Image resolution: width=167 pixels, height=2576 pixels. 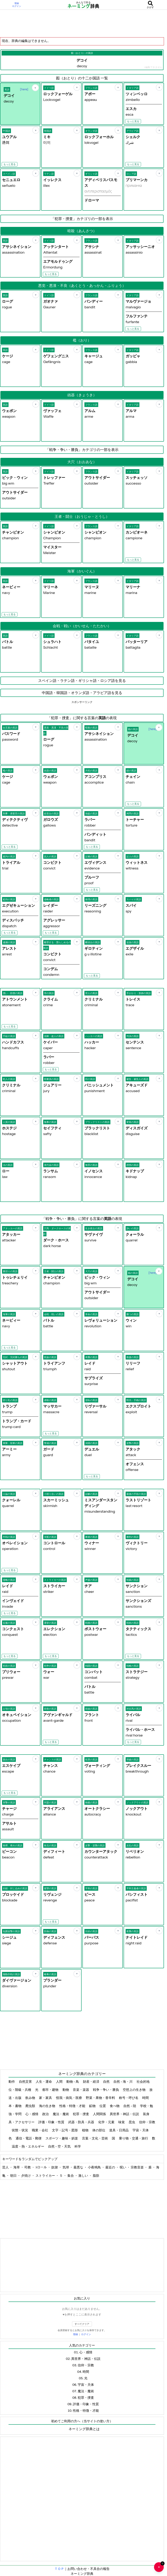 What do you see at coordinates (25, 2081) in the screenshot?
I see `自然災害` at bounding box center [25, 2081].